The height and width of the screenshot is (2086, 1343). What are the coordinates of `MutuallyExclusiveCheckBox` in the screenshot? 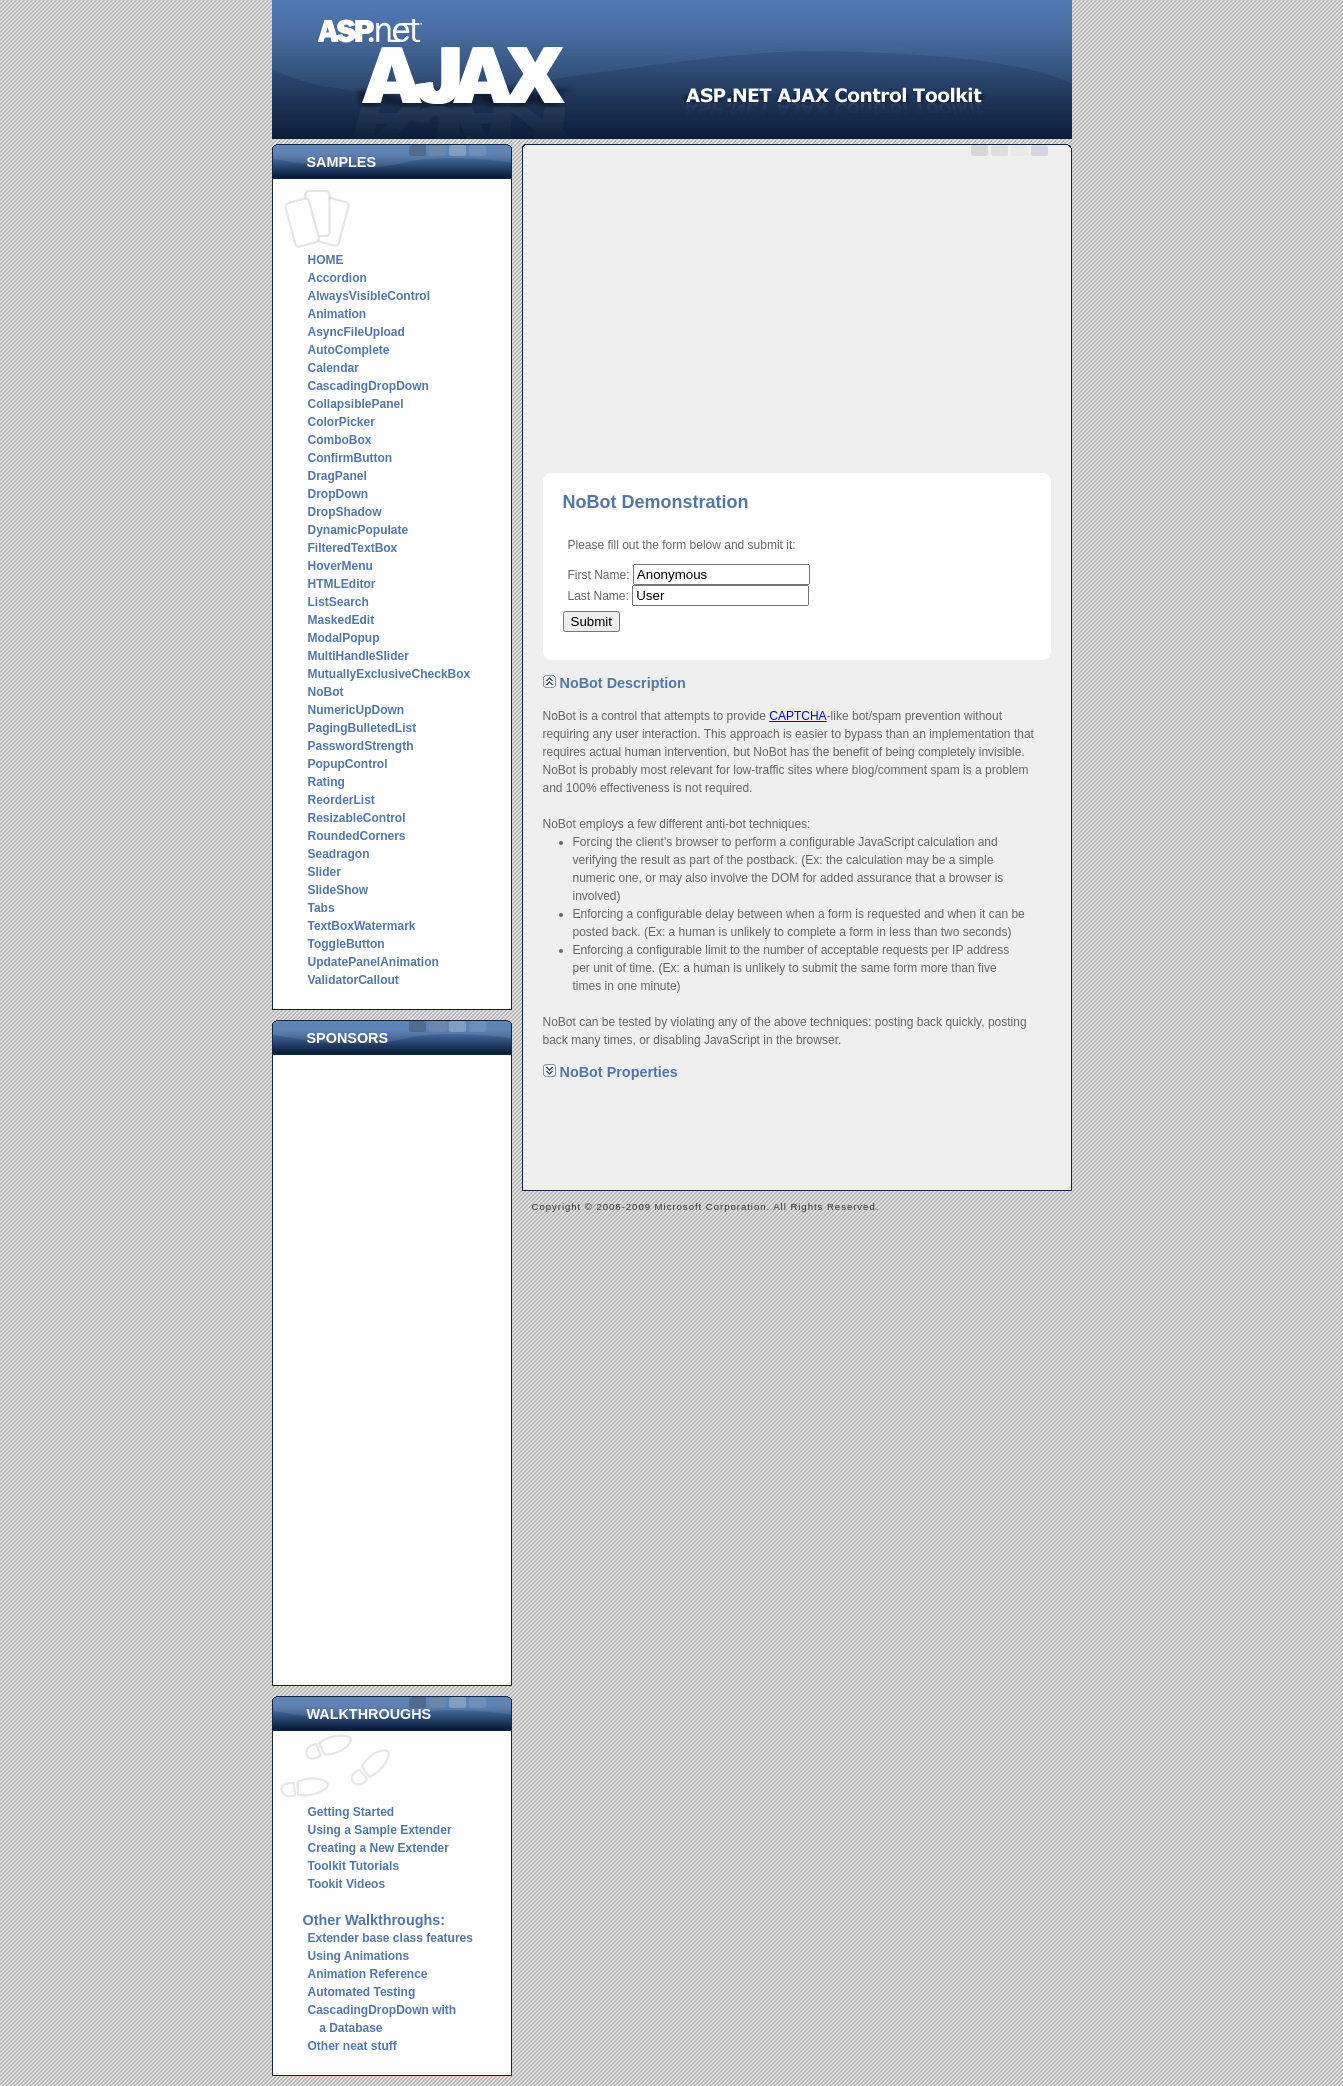 It's located at (389, 674).